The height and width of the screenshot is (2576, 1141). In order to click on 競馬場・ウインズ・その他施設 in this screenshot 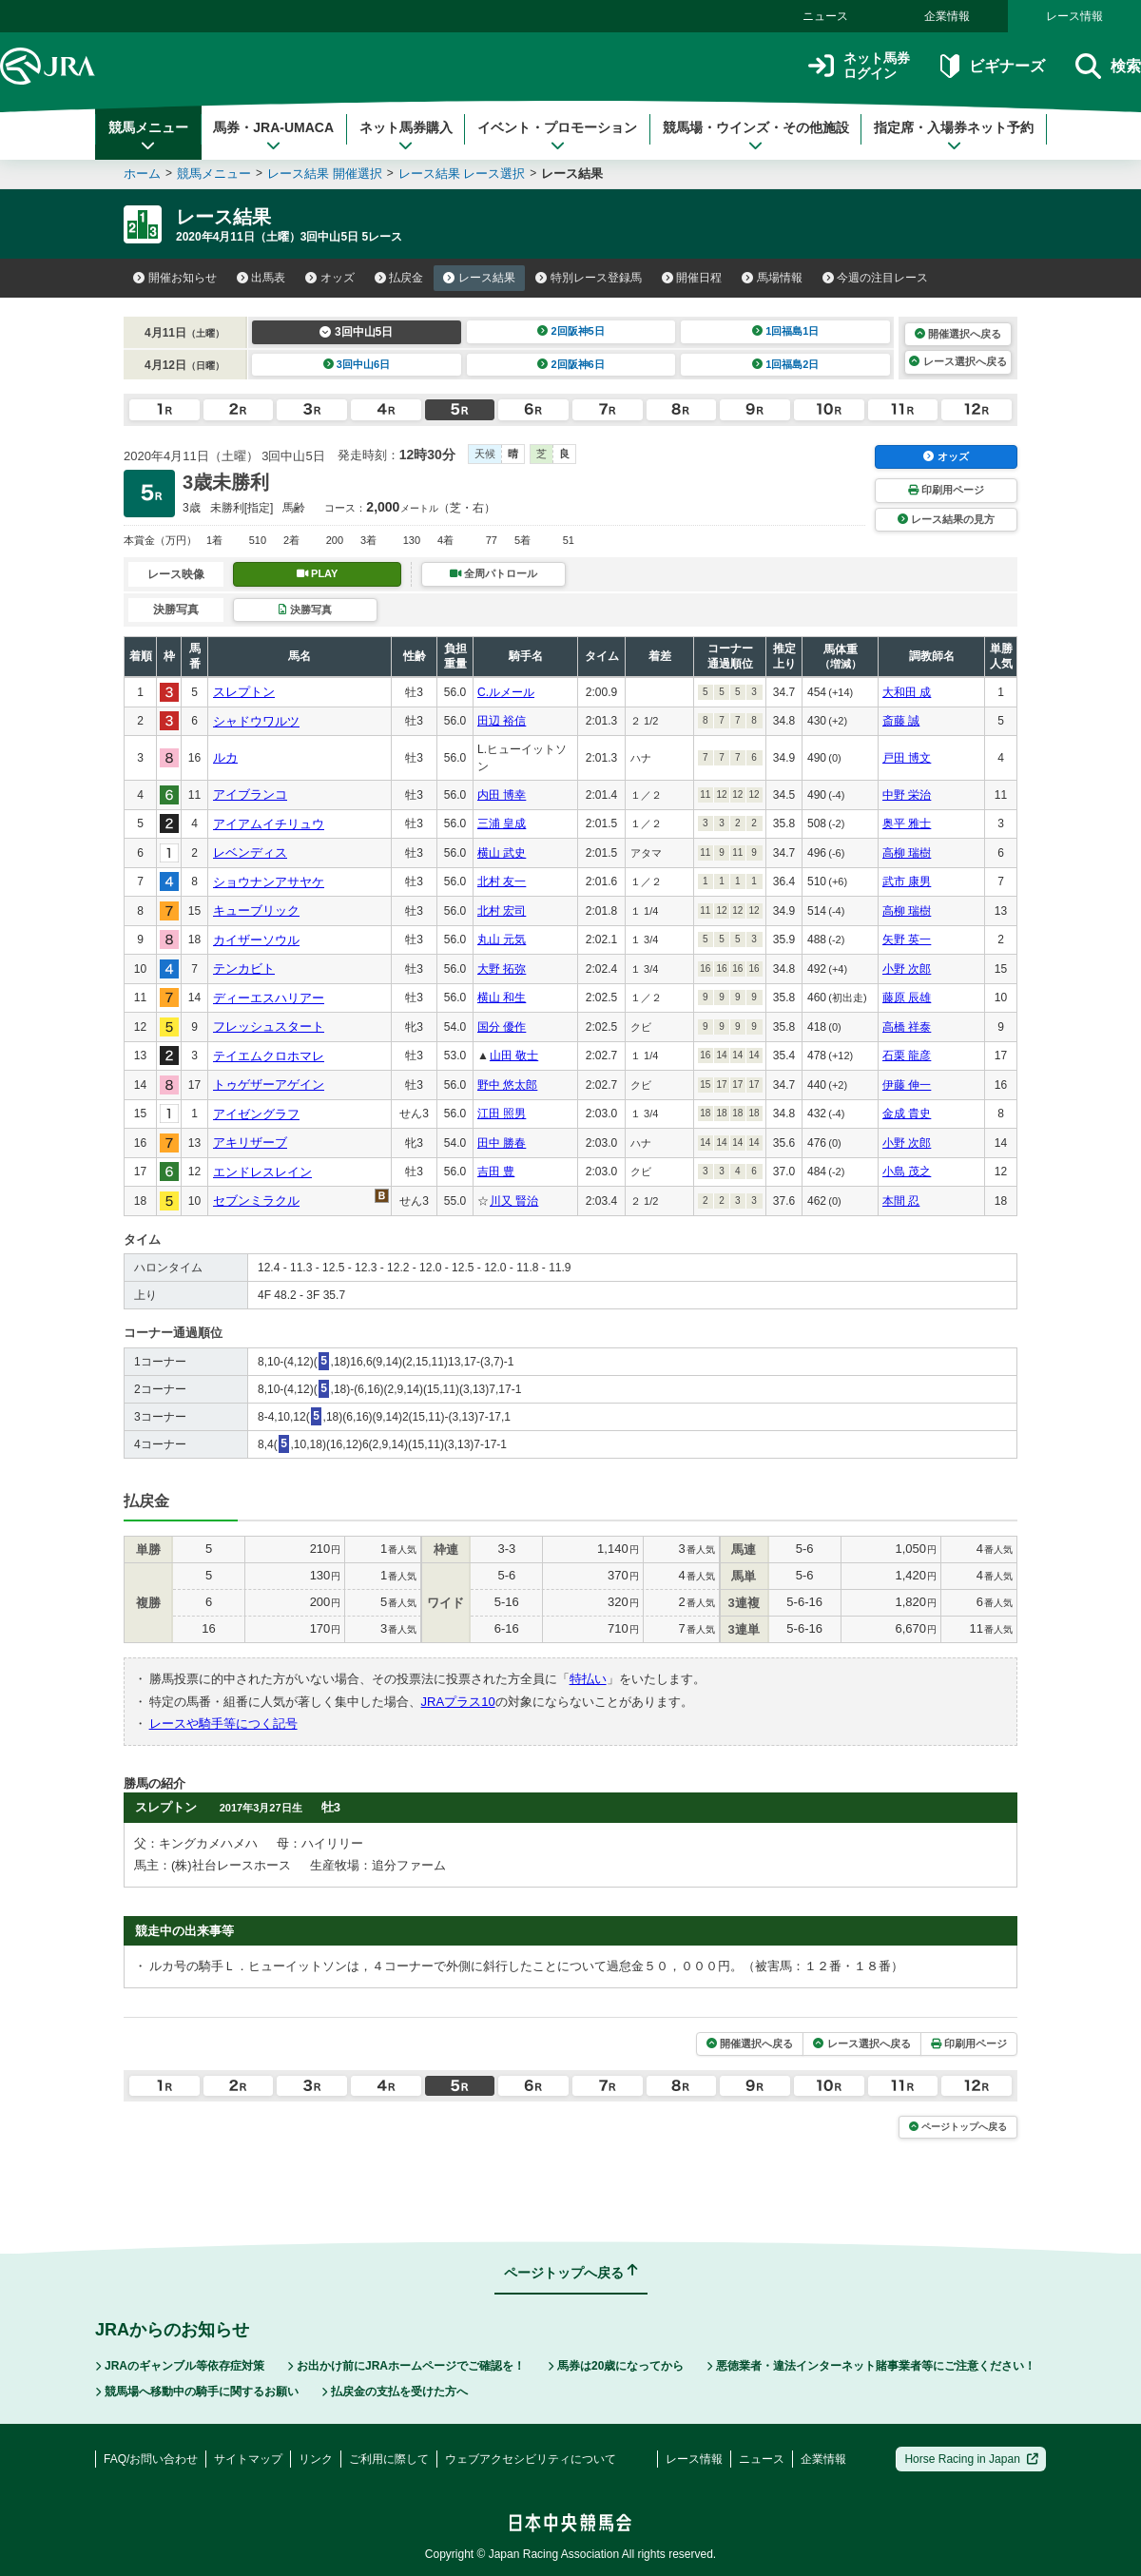, I will do `click(756, 136)`.